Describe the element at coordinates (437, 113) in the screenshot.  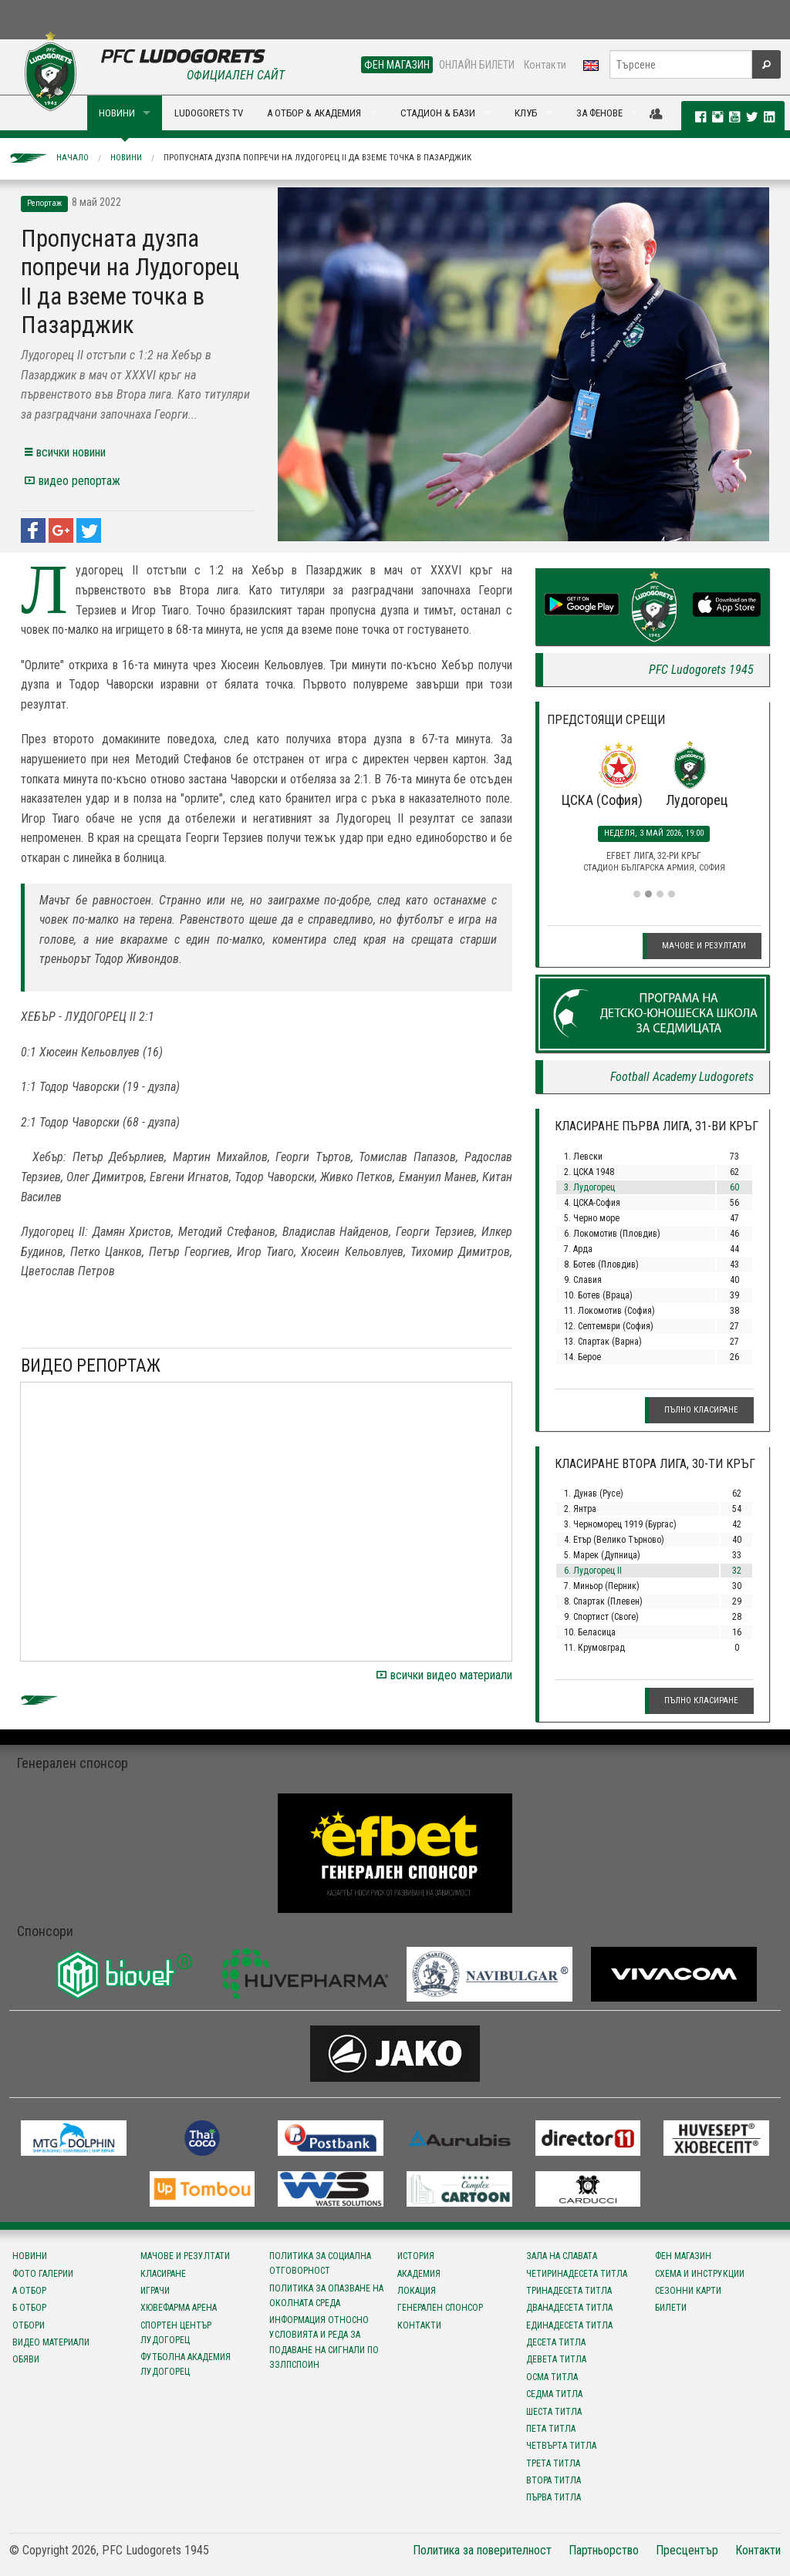
I see `СТАДИОН & БАЗИ` at that location.